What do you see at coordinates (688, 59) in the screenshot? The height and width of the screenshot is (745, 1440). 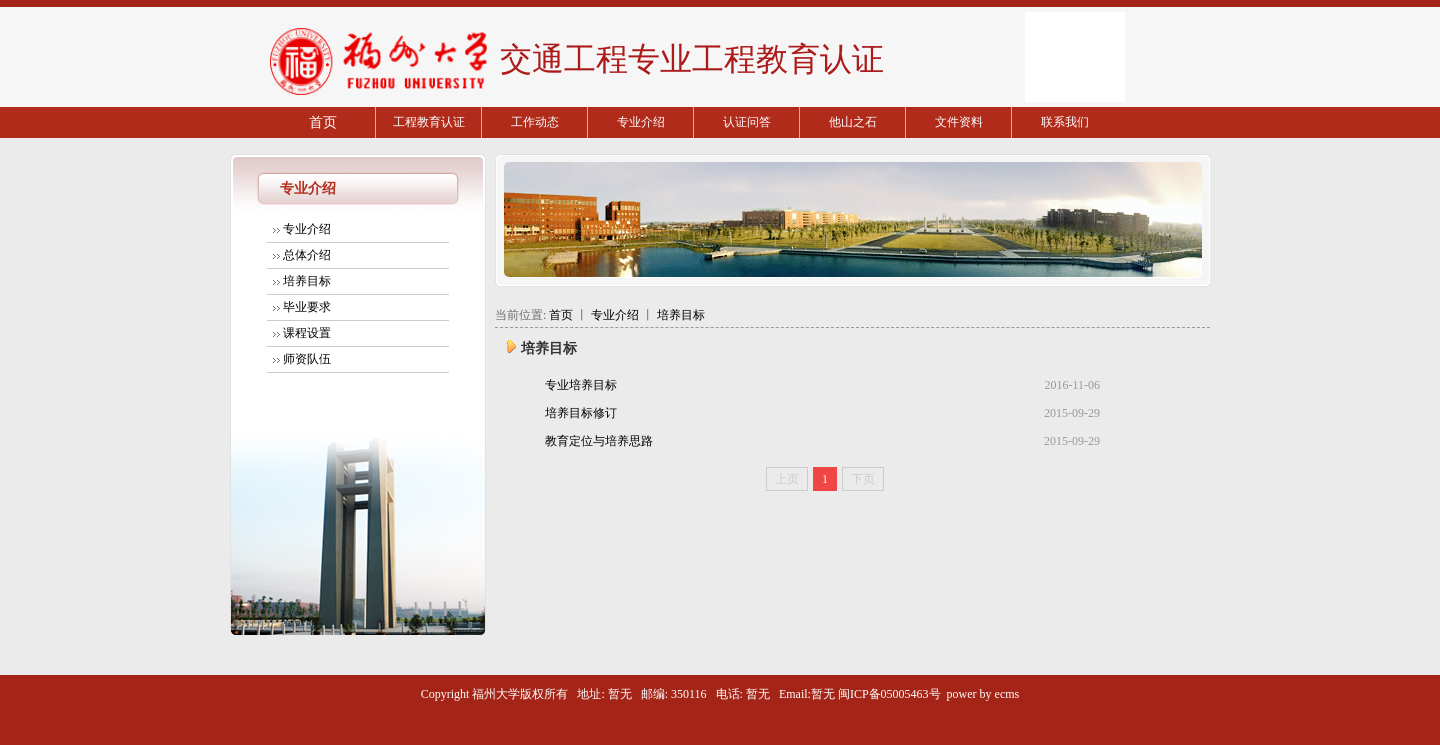 I see `交通工程专业工程教育认证` at bounding box center [688, 59].